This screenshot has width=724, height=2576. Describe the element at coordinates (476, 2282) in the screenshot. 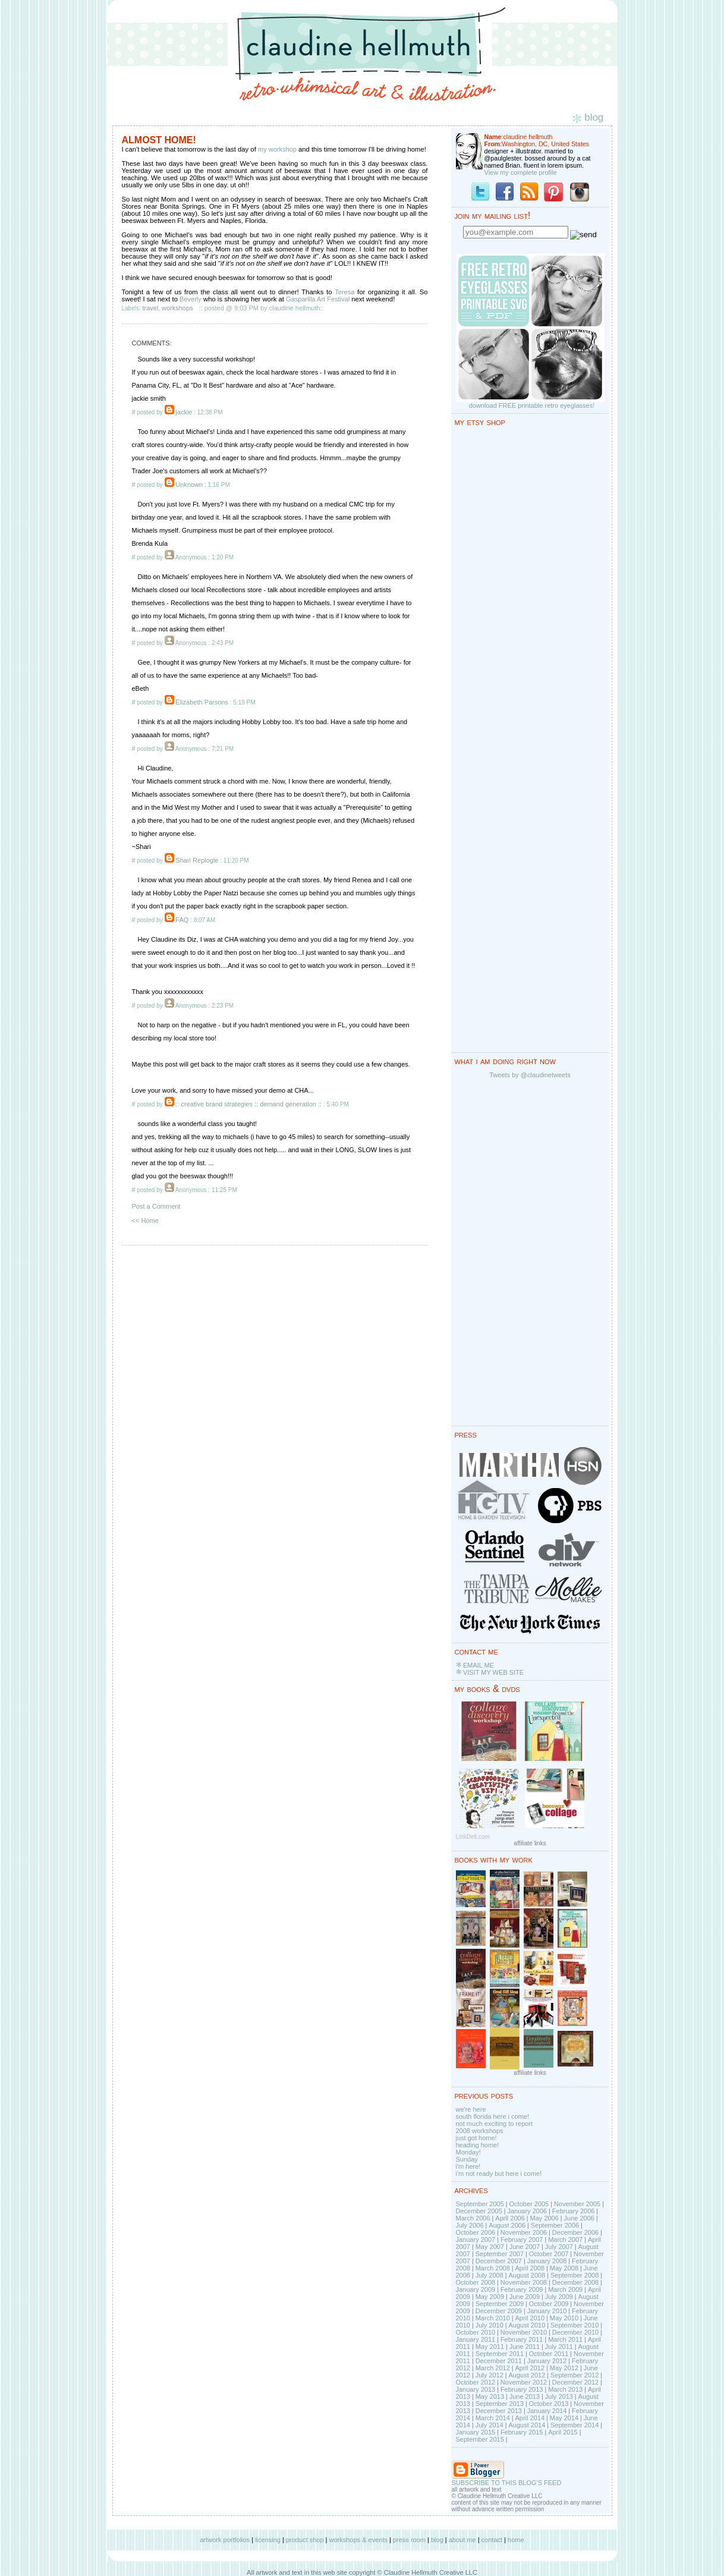

I see `October 2008` at that location.